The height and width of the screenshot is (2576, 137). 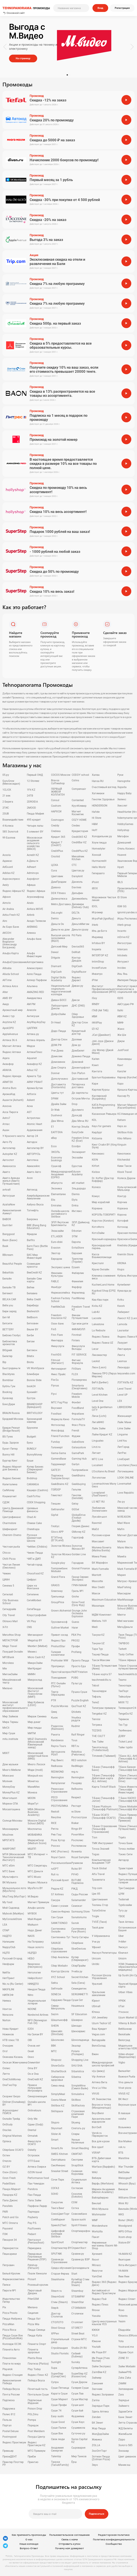 What do you see at coordinates (34, 1558) in the screenshot?
I see `ЧИП и ДИП` at bounding box center [34, 1558].